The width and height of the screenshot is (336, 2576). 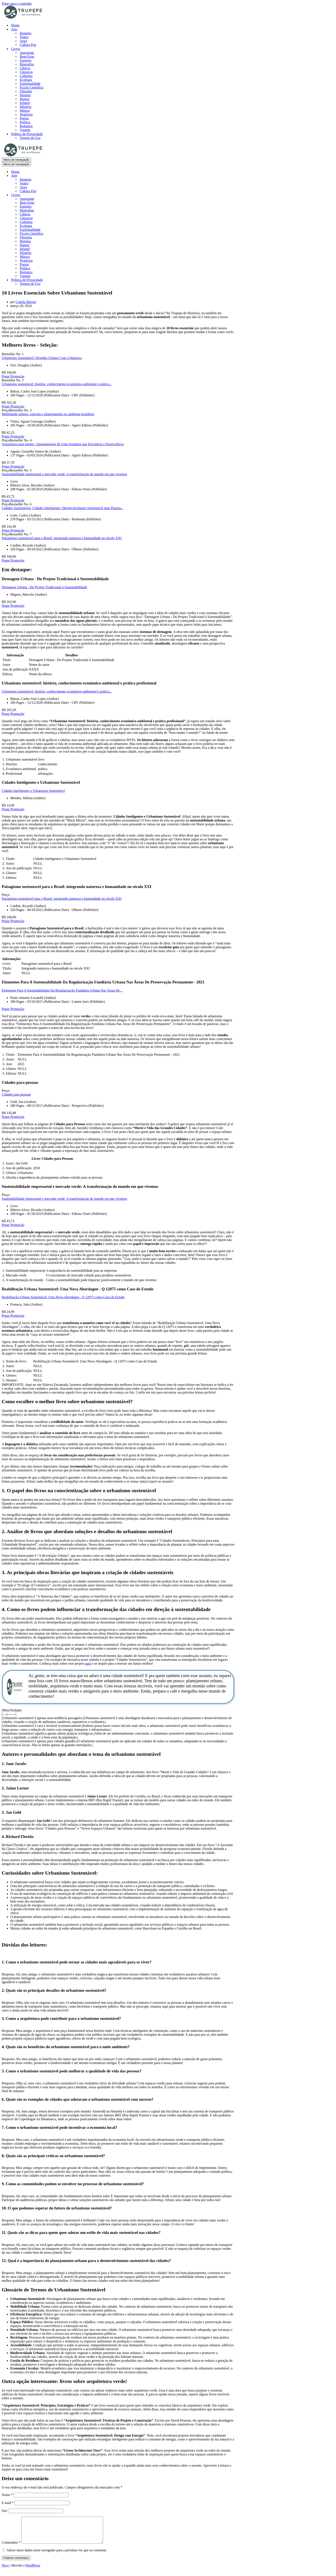 What do you see at coordinates (5, 2570) in the screenshot?
I see `Neve` at bounding box center [5, 2570].